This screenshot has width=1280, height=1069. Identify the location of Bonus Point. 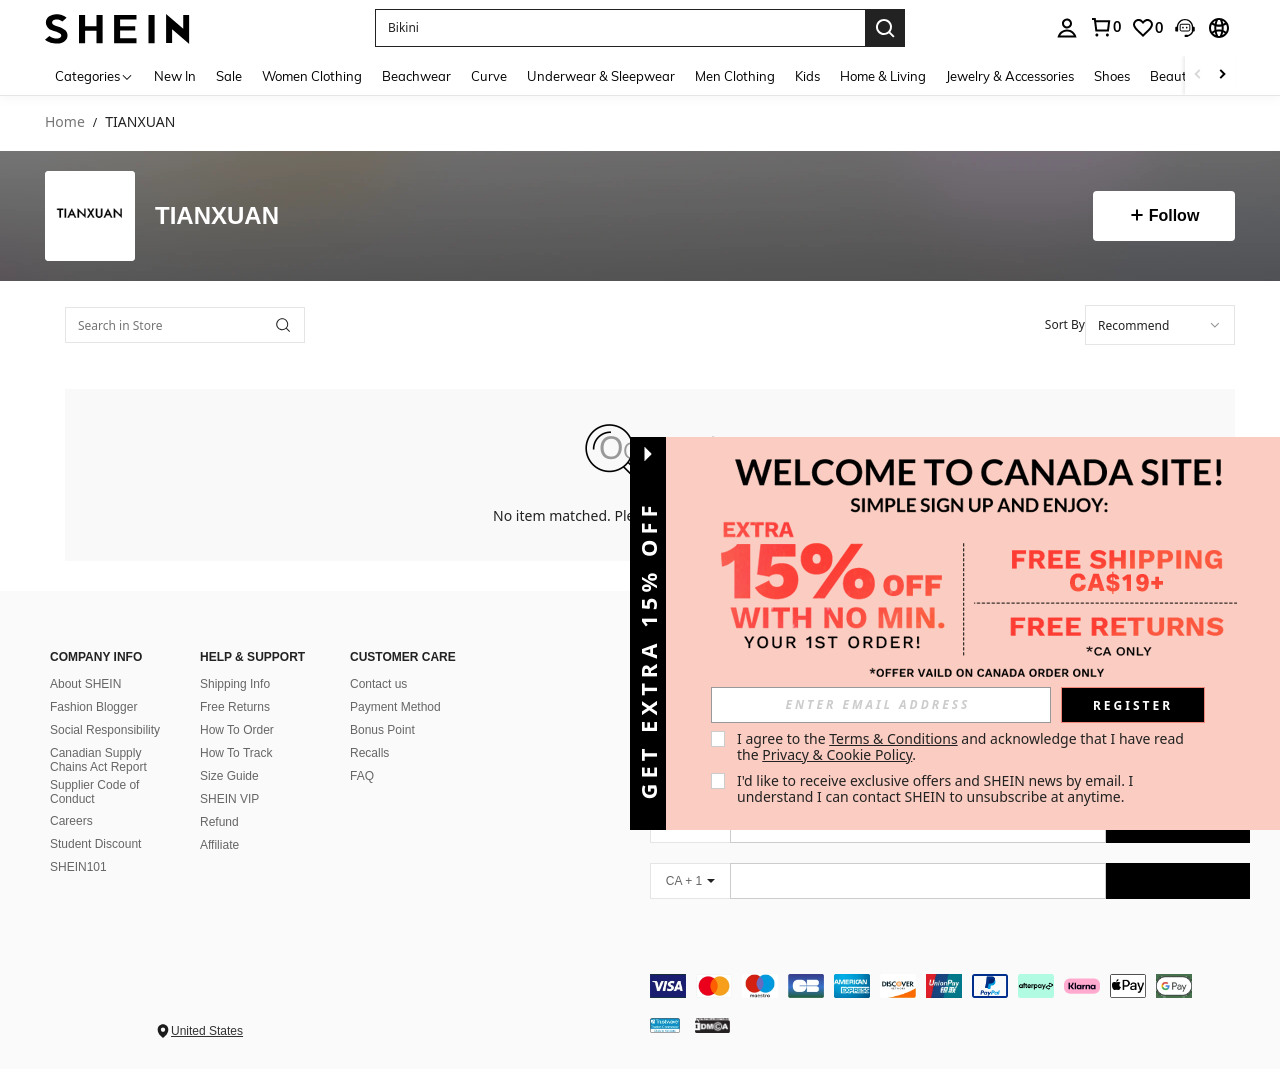
(382, 730).